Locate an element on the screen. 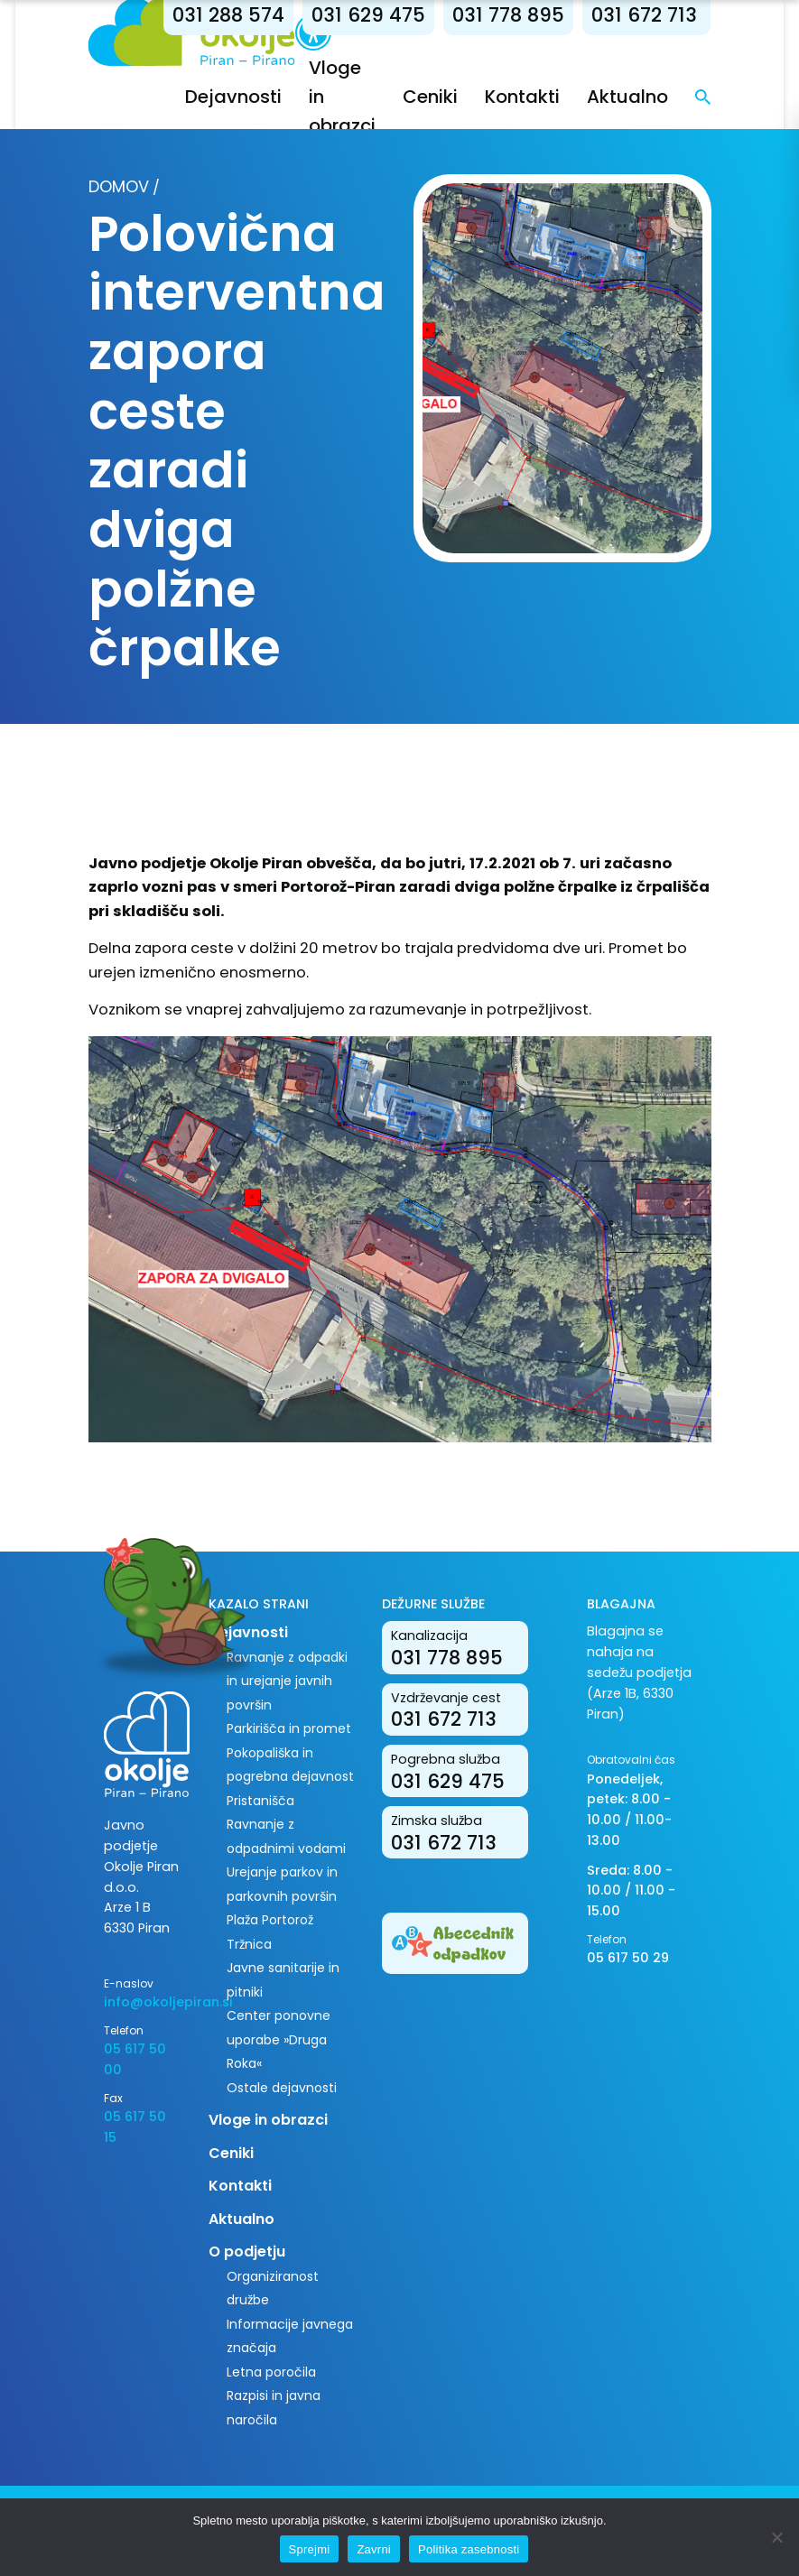 This screenshot has height=2576, width=799. Parkirišča in promet is located at coordinates (289, 1728).